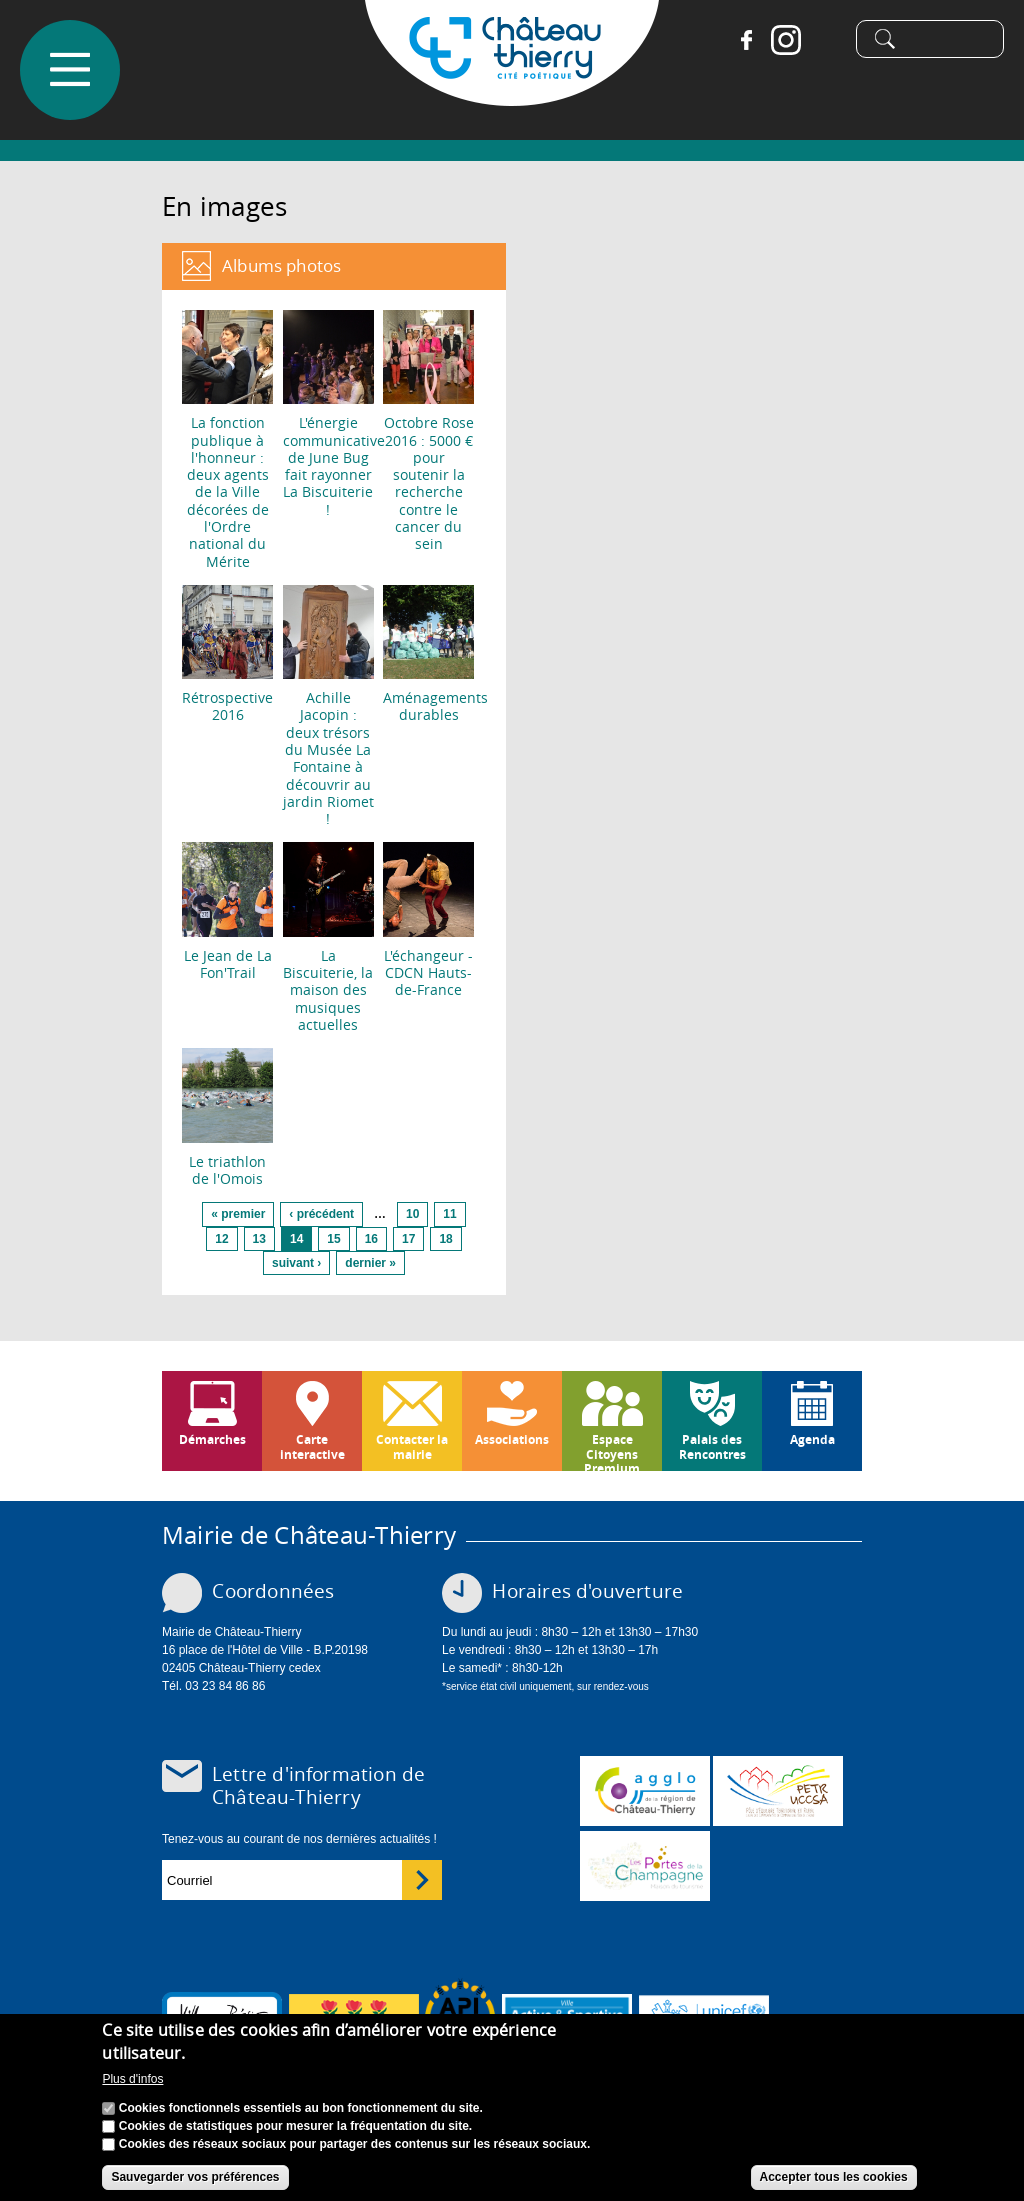 The height and width of the screenshot is (2201, 1024). Describe the element at coordinates (312, 1446) in the screenshot. I see `Carte interactive` at that location.